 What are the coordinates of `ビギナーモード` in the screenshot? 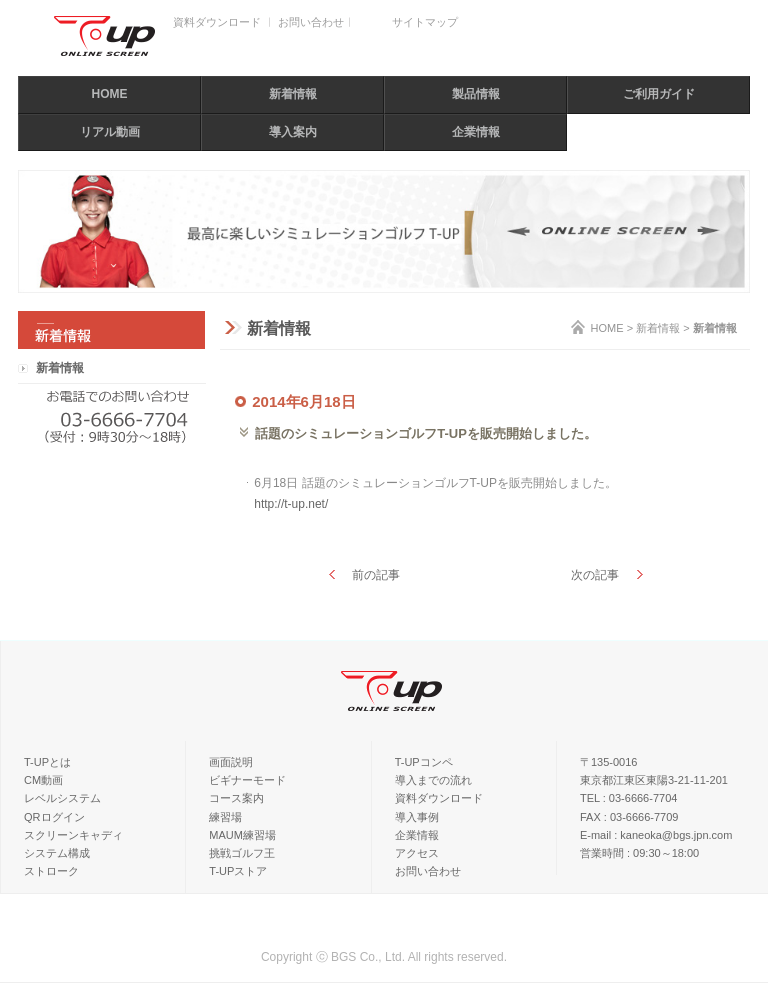 It's located at (247, 780).